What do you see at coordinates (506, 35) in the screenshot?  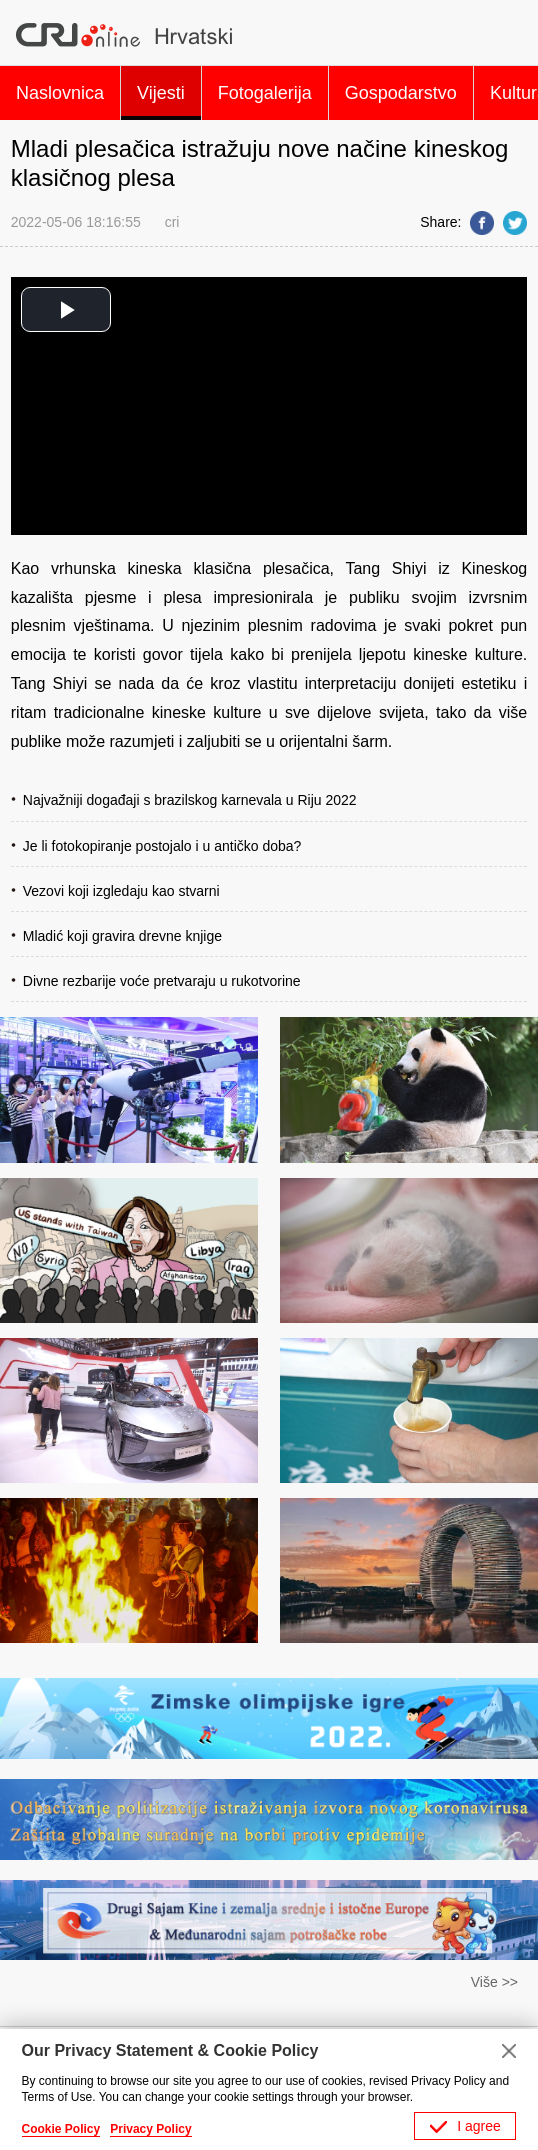 I see `Search` at bounding box center [506, 35].